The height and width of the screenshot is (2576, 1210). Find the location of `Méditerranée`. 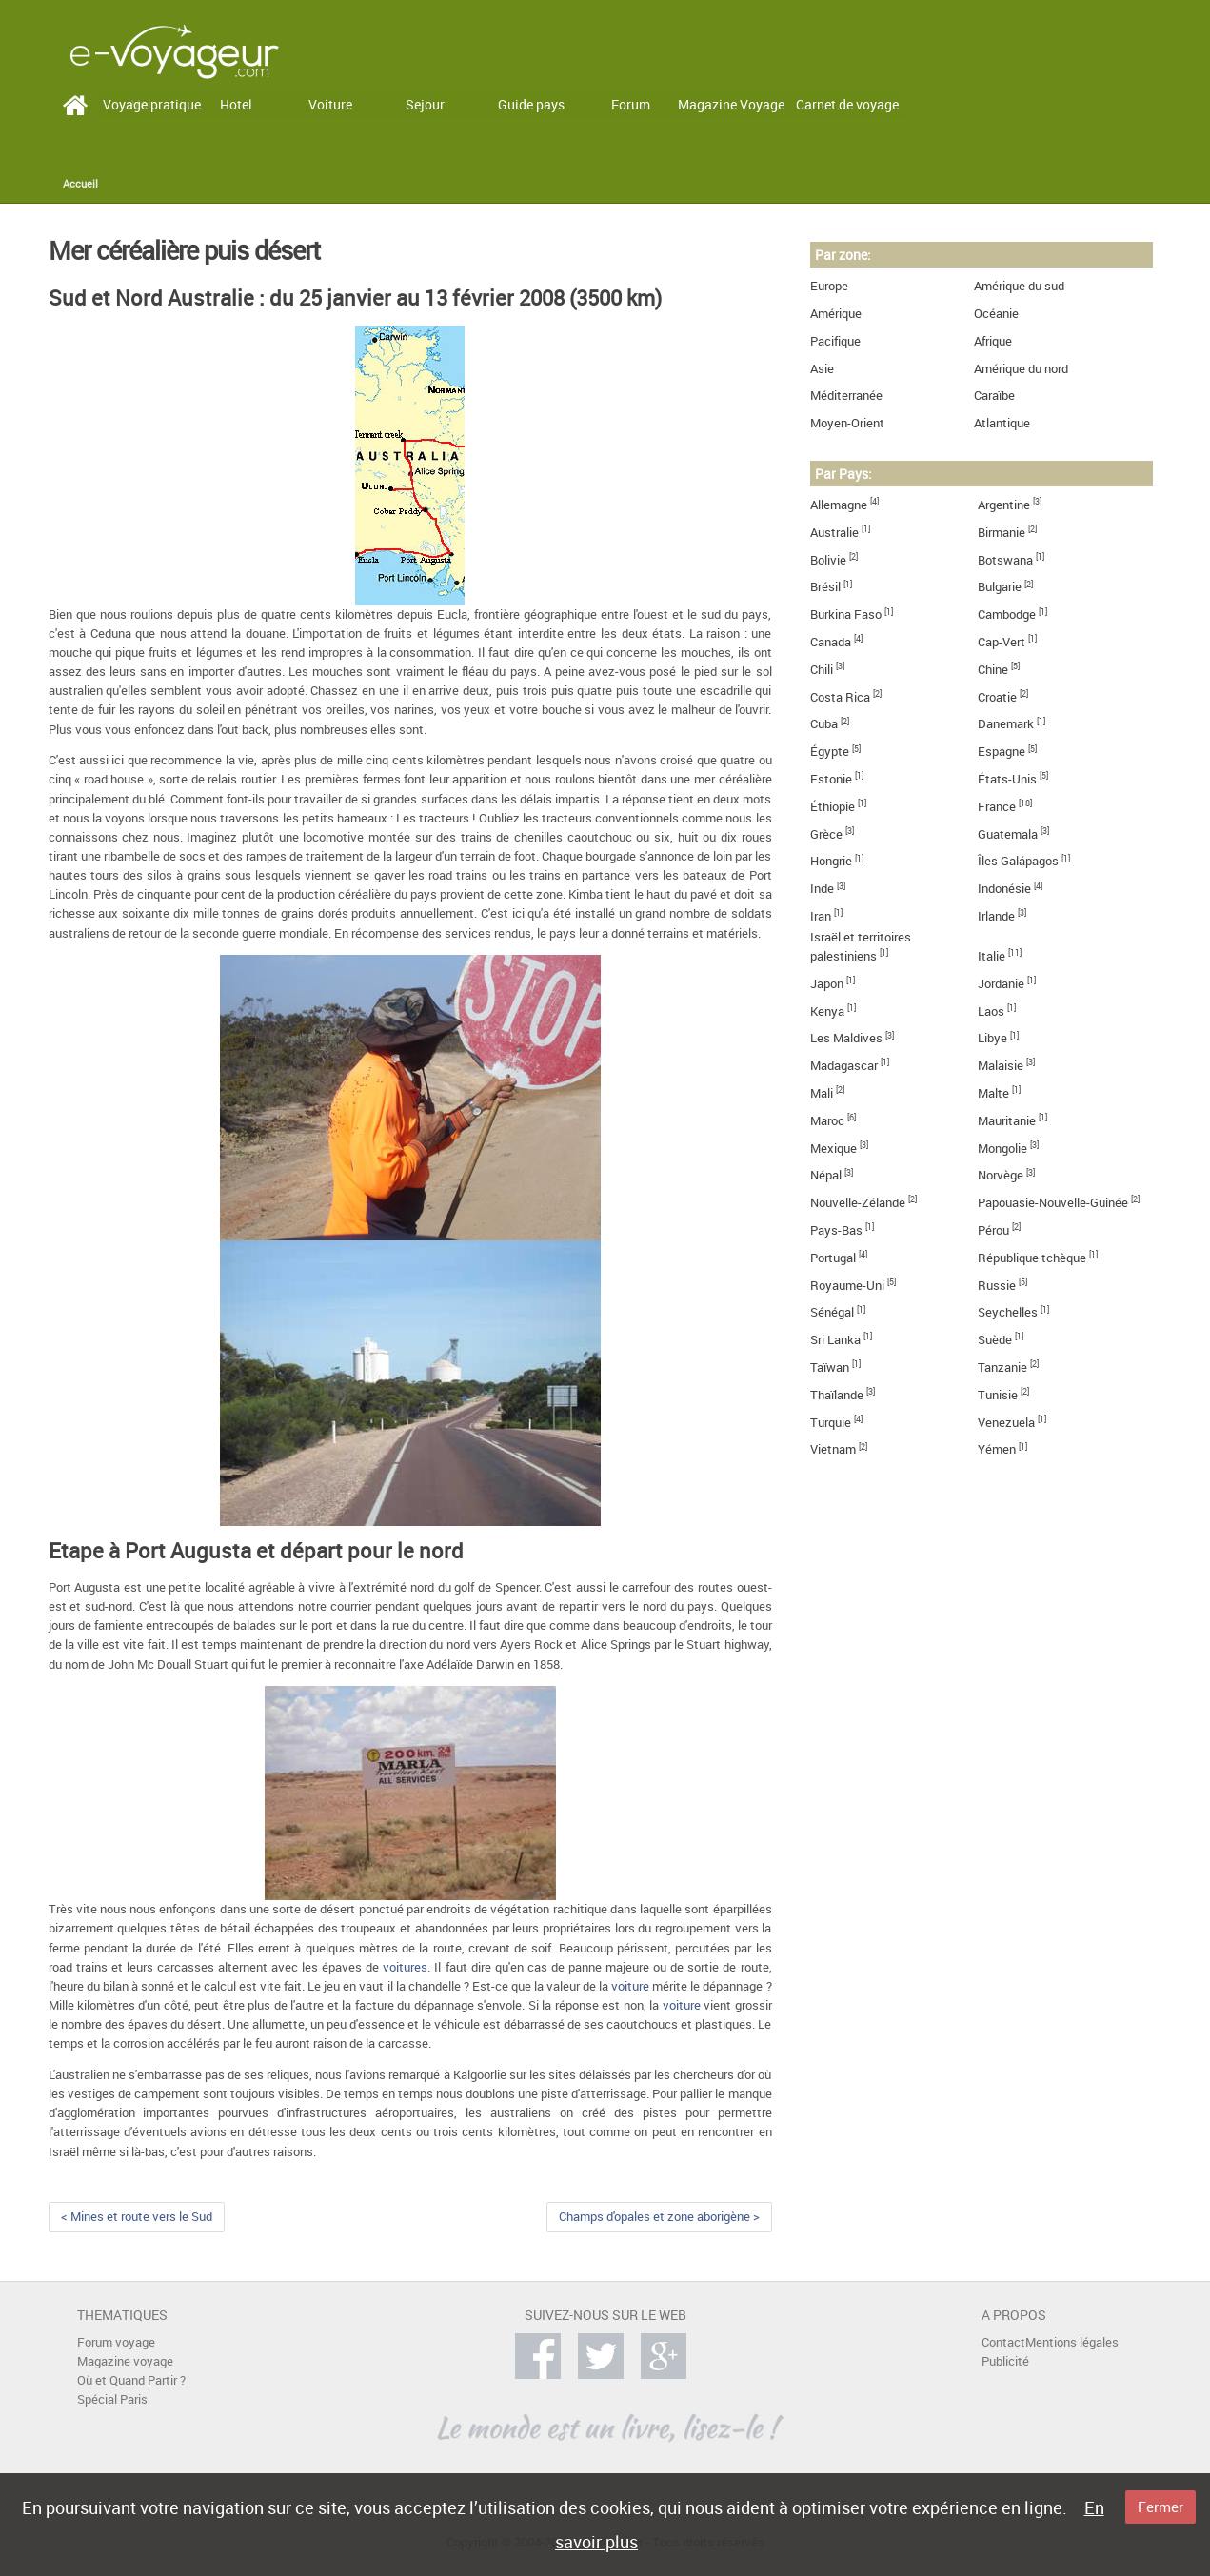

Méditerranée is located at coordinates (846, 395).